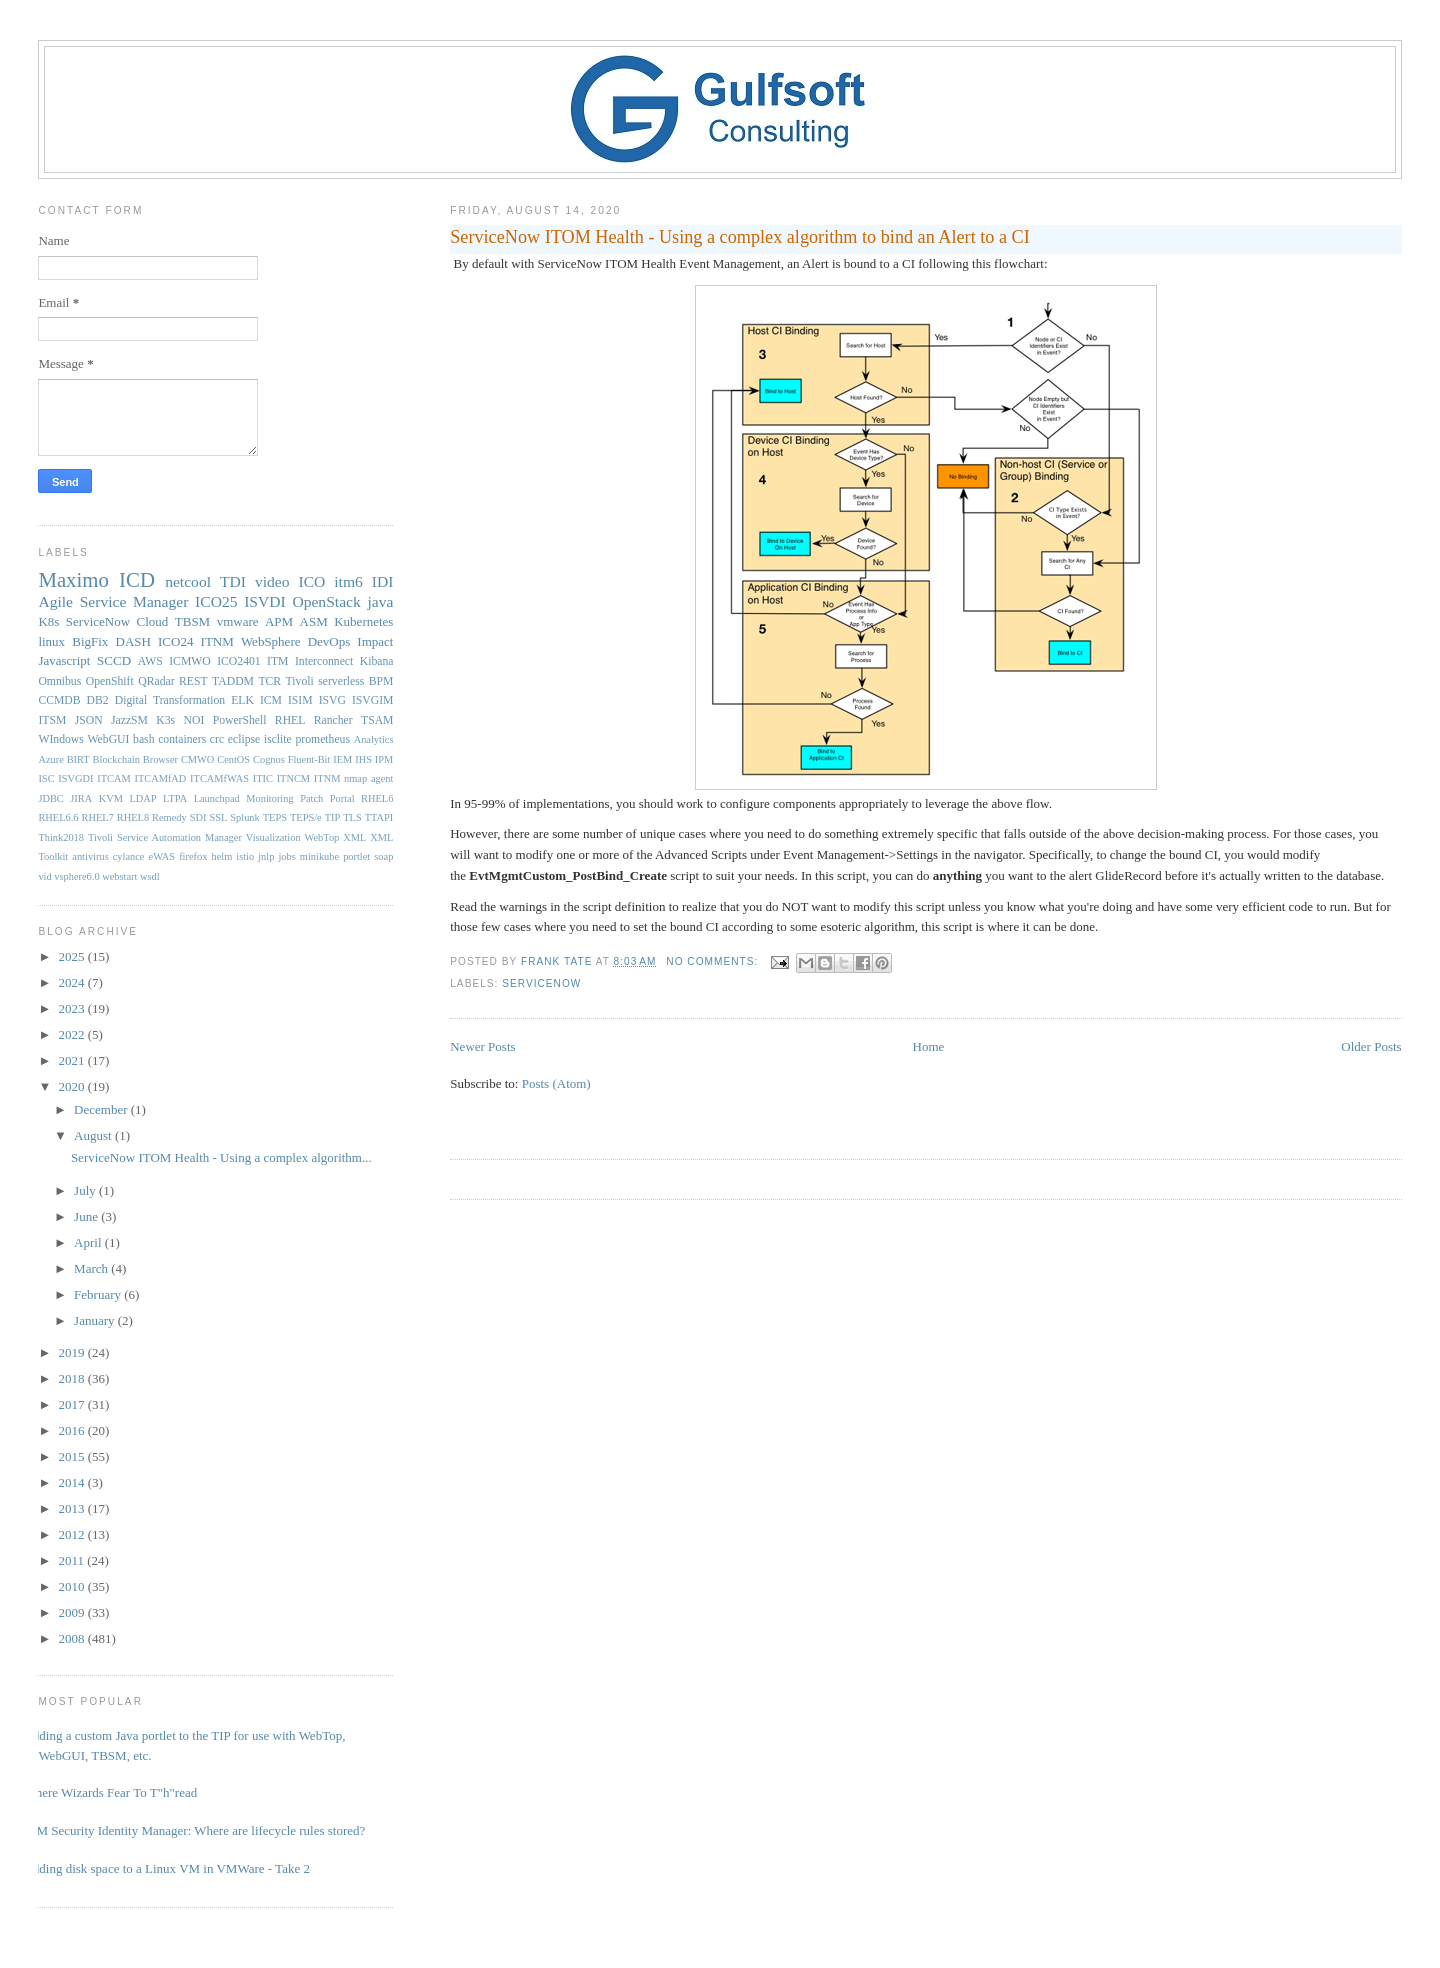 This screenshot has height=1968, width=1440. What do you see at coordinates (269, 681) in the screenshot?
I see `TCR` at bounding box center [269, 681].